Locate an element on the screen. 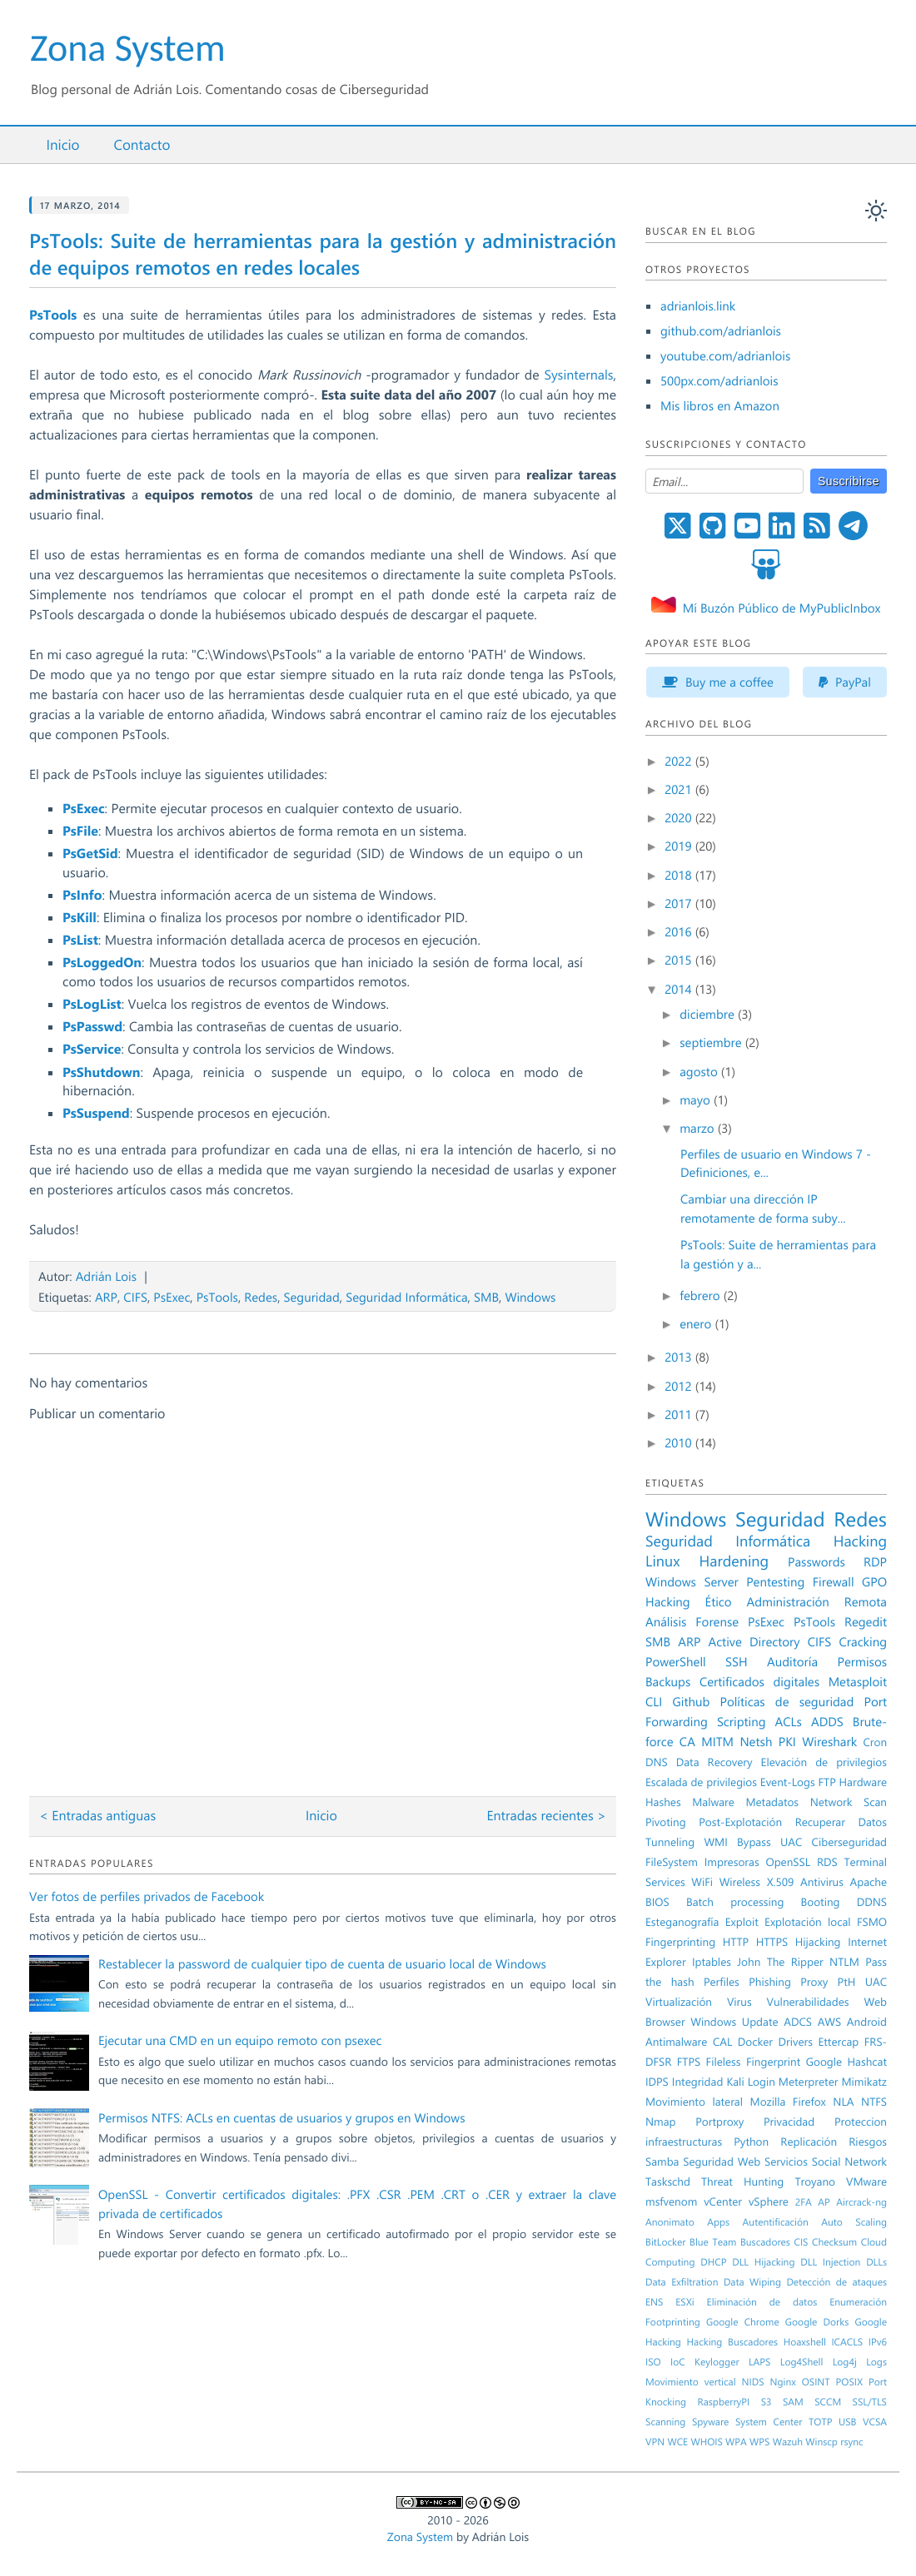 This screenshot has width=916, height=2576. DLL Hijacking is located at coordinates (763, 2262).